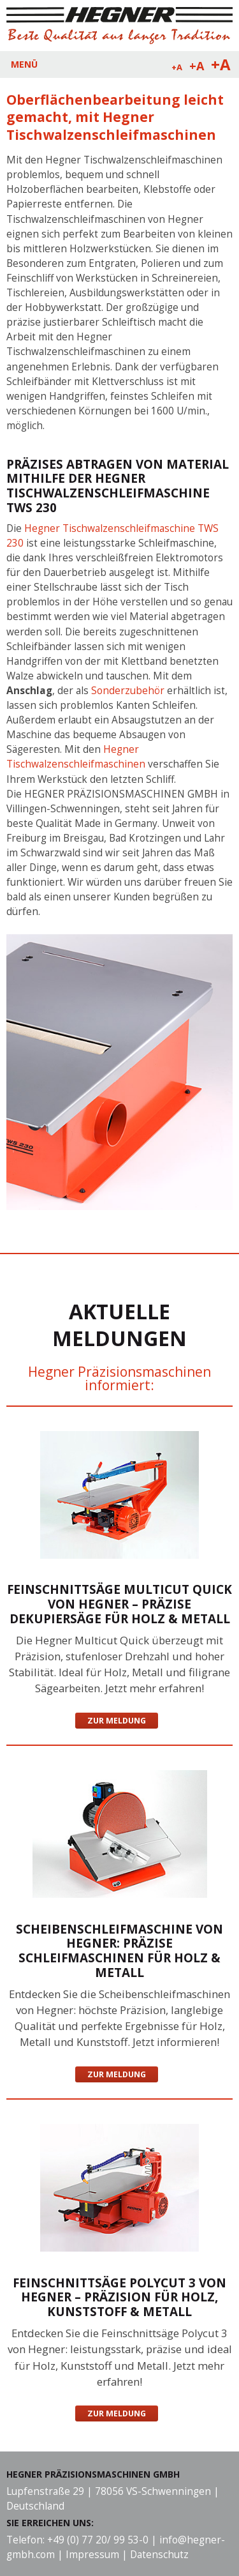  Describe the element at coordinates (116, 1720) in the screenshot. I see `Zur Meldung` at that location.